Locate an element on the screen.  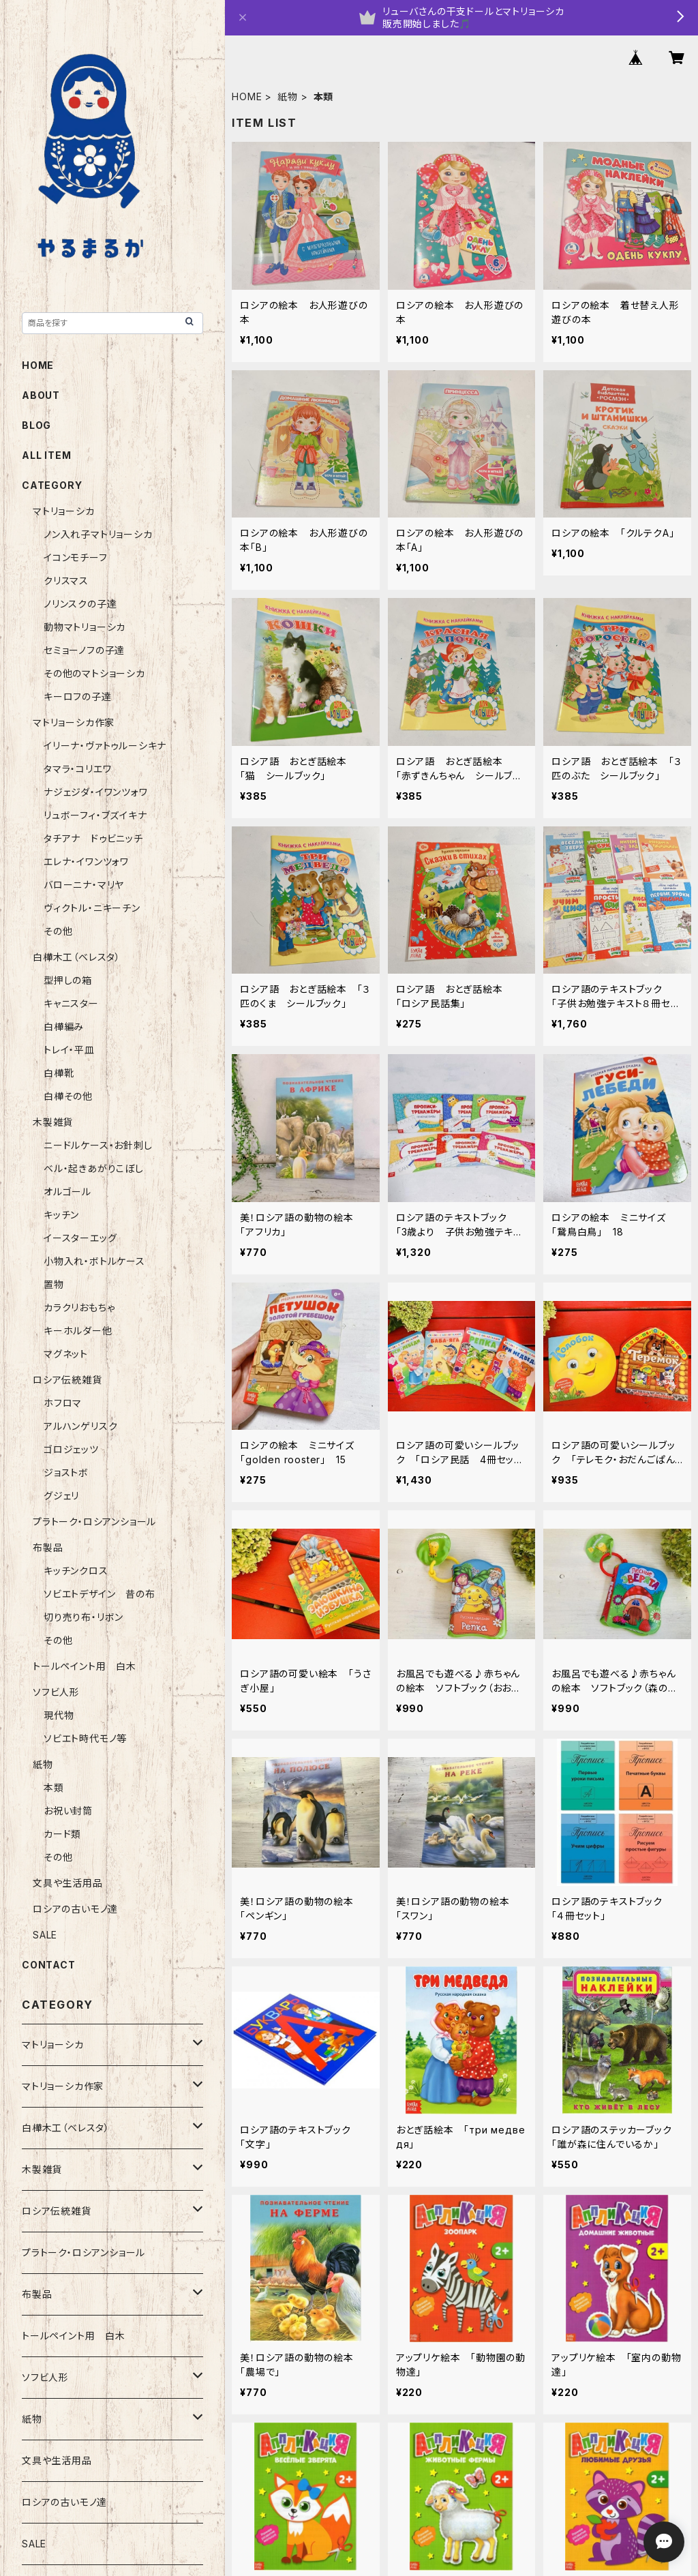
イリーナ・ヴァトゥルーシキナ is located at coordinates (105, 745).